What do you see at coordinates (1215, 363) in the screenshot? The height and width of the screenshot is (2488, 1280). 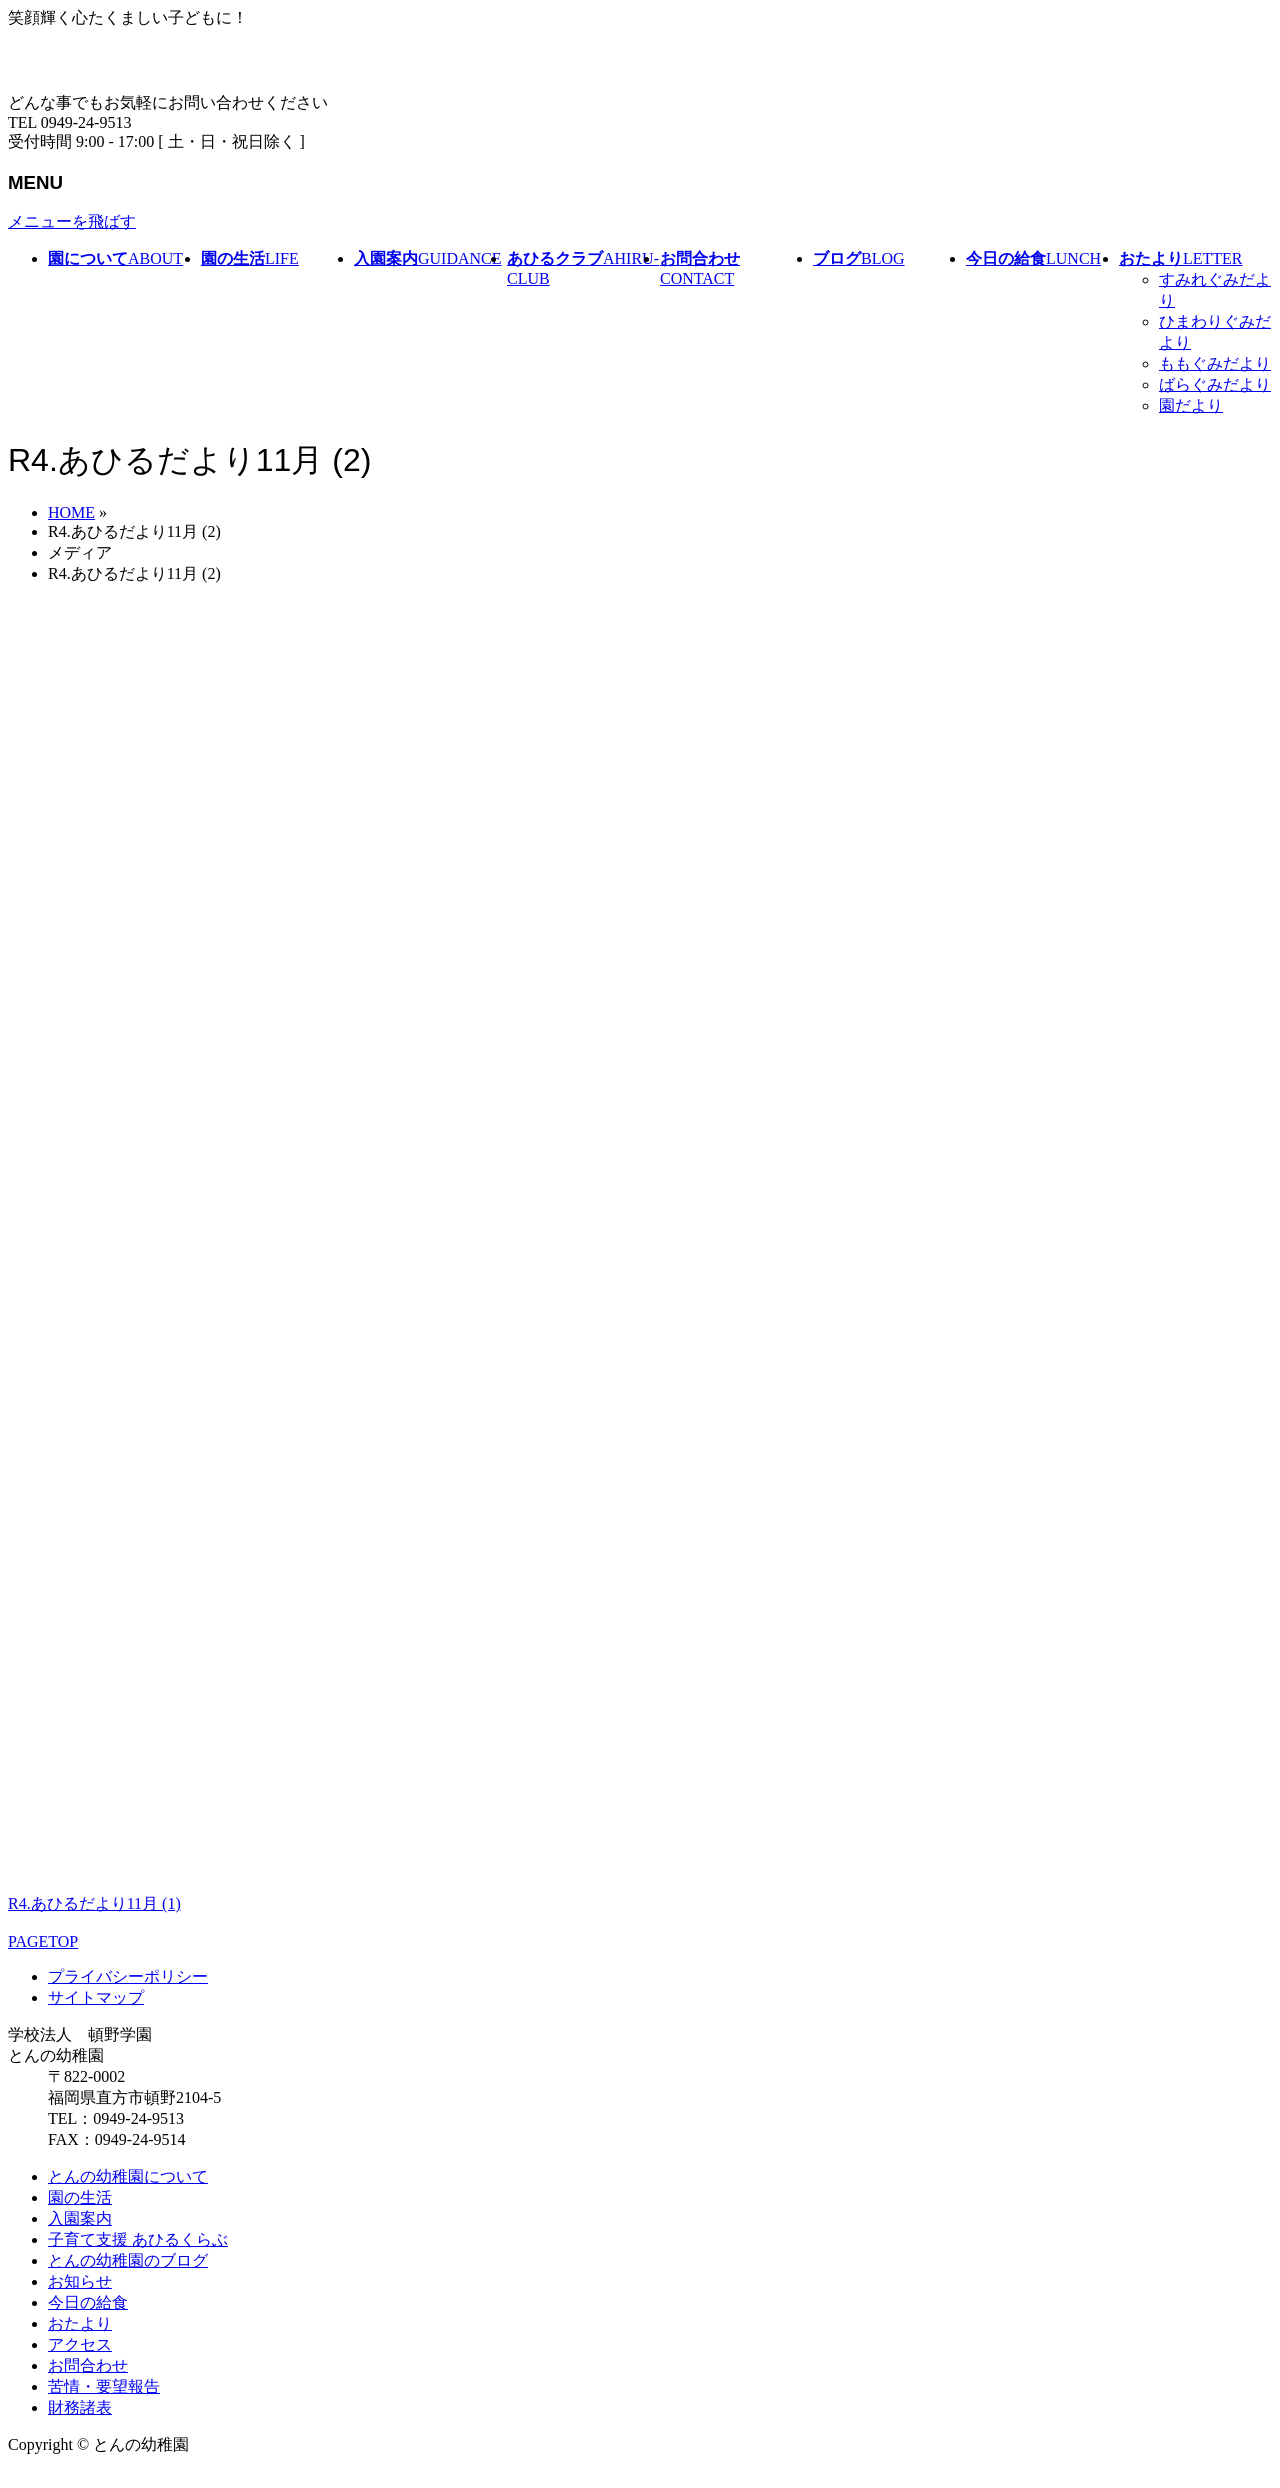 I see `ももぐみだより` at bounding box center [1215, 363].